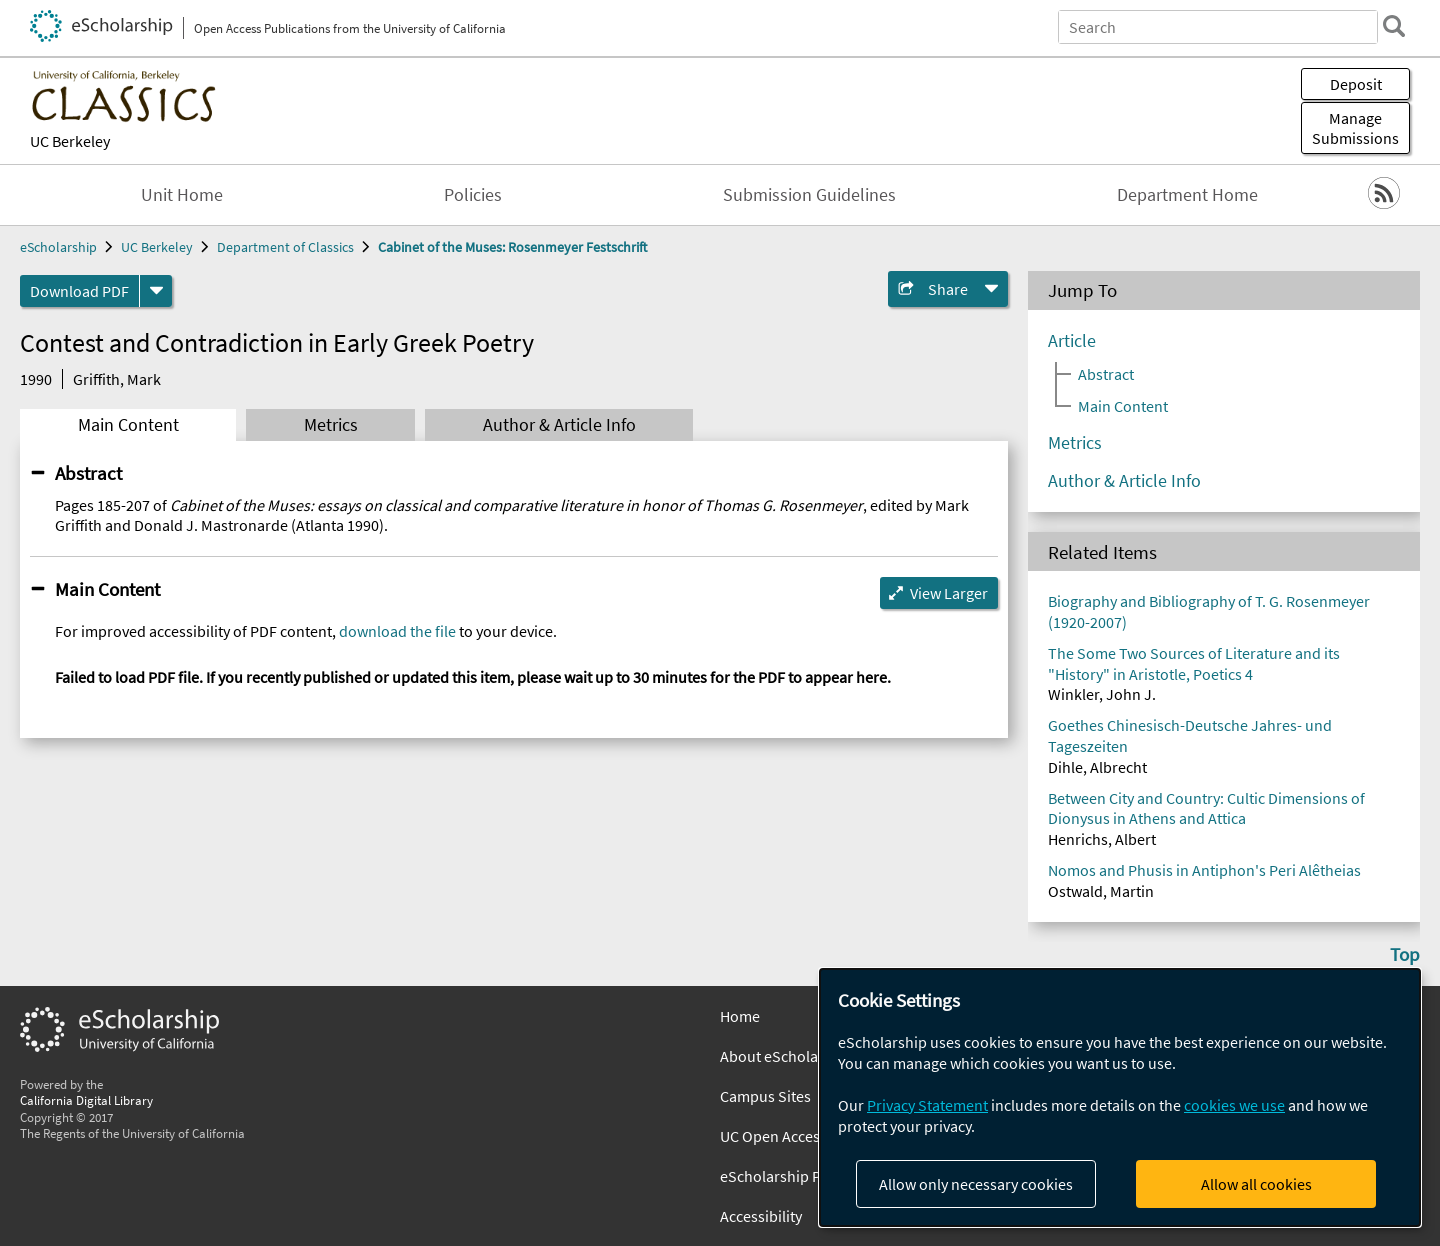  What do you see at coordinates (1187, 195) in the screenshot?
I see `Department Home` at bounding box center [1187, 195].